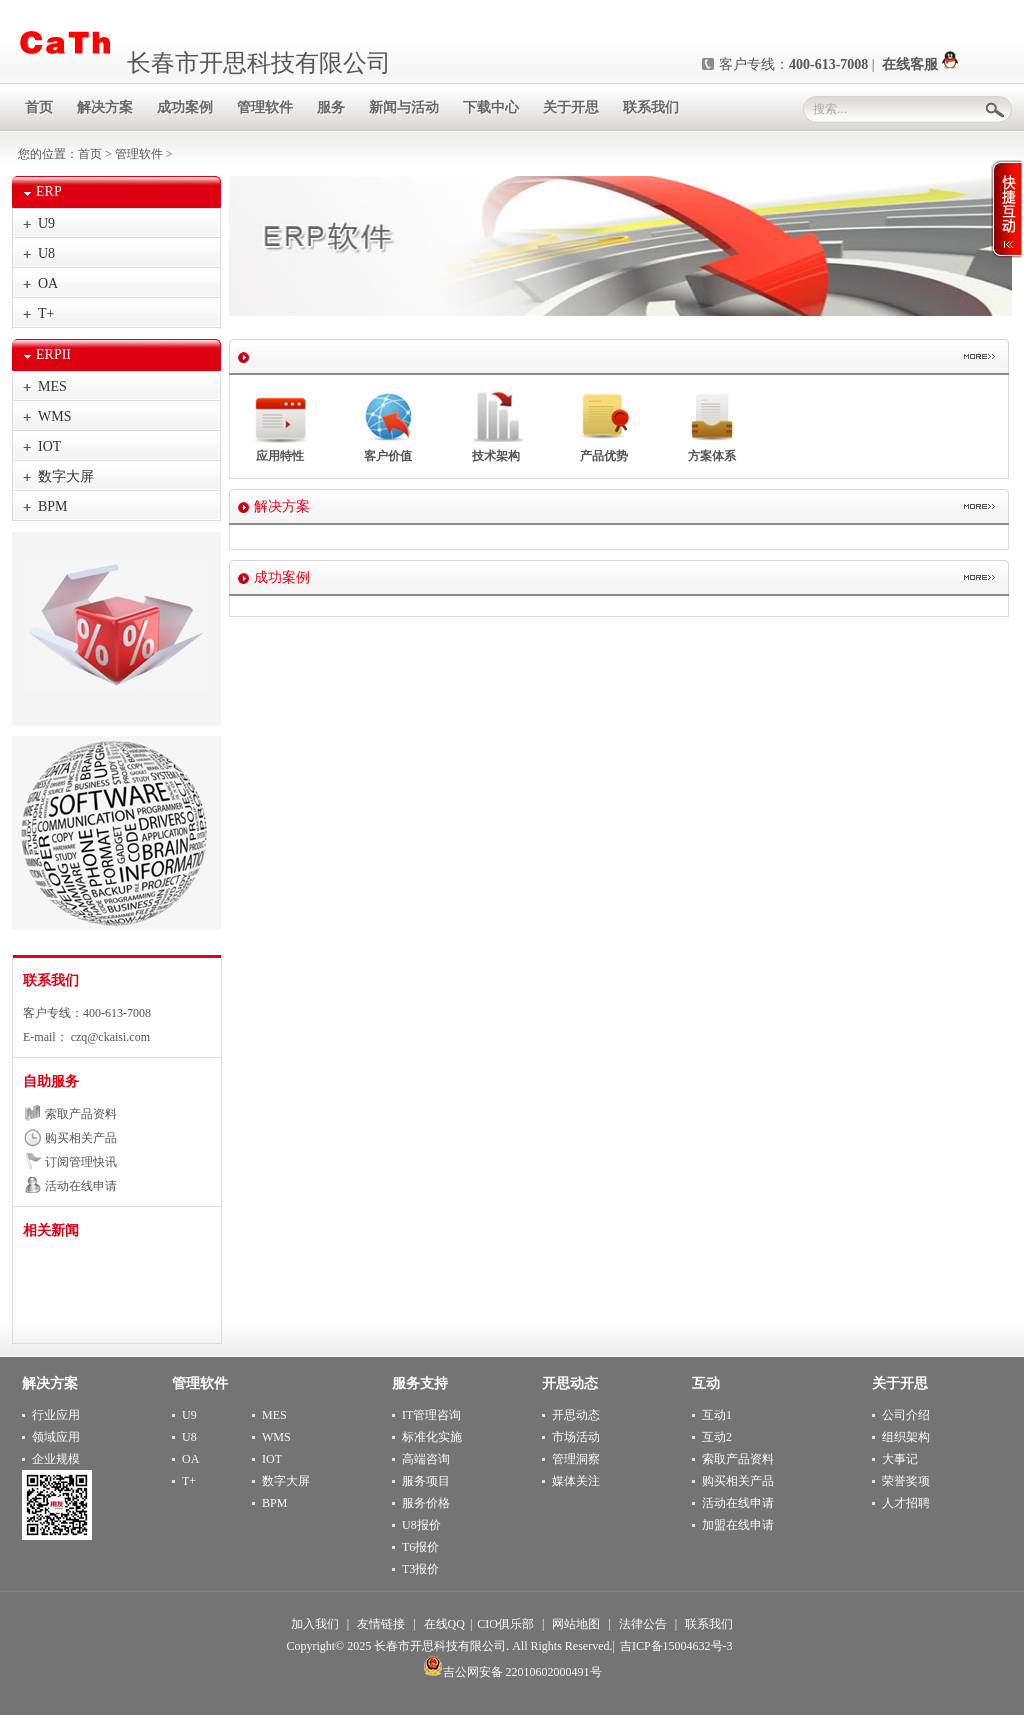  What do you see at coordinates (906, 1503) in the screenshot?
I see `人才招聘` at bounding box center [906, 1503].